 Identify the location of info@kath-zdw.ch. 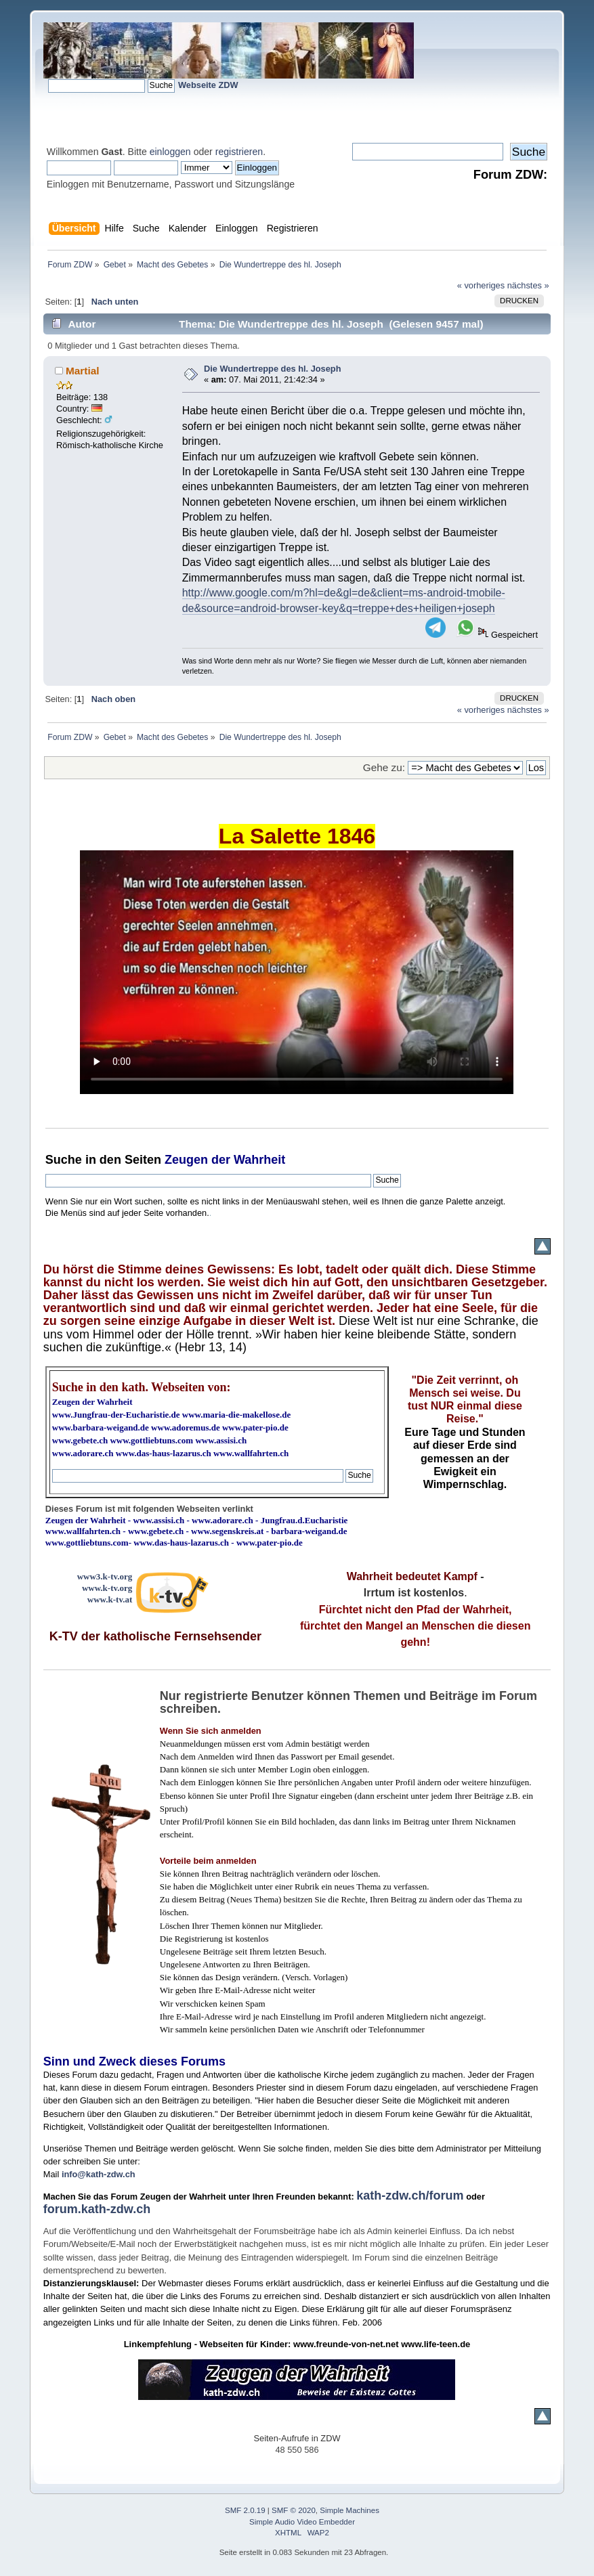
(98, 2174).